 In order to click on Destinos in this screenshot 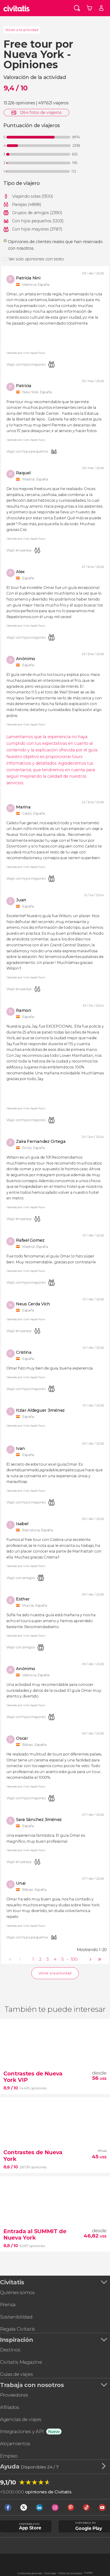, I will do `click(10, 2350)`.